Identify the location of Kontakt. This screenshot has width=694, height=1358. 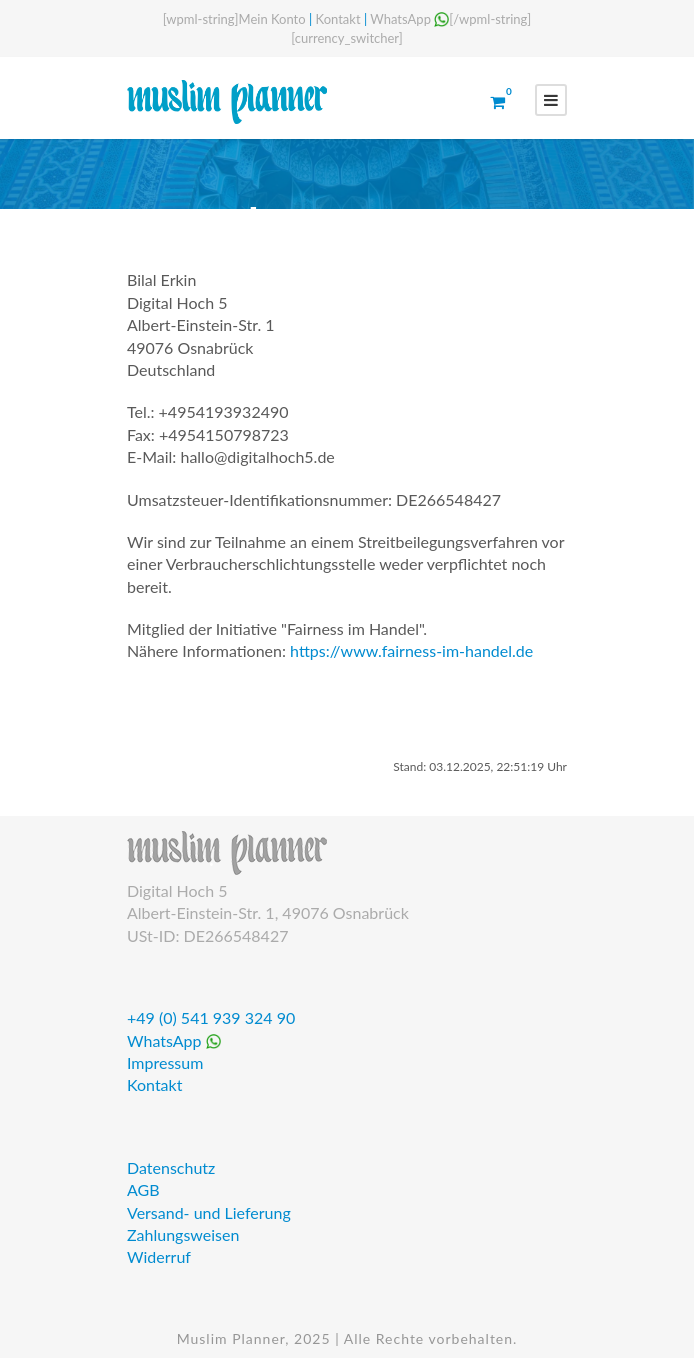
(338, 19).